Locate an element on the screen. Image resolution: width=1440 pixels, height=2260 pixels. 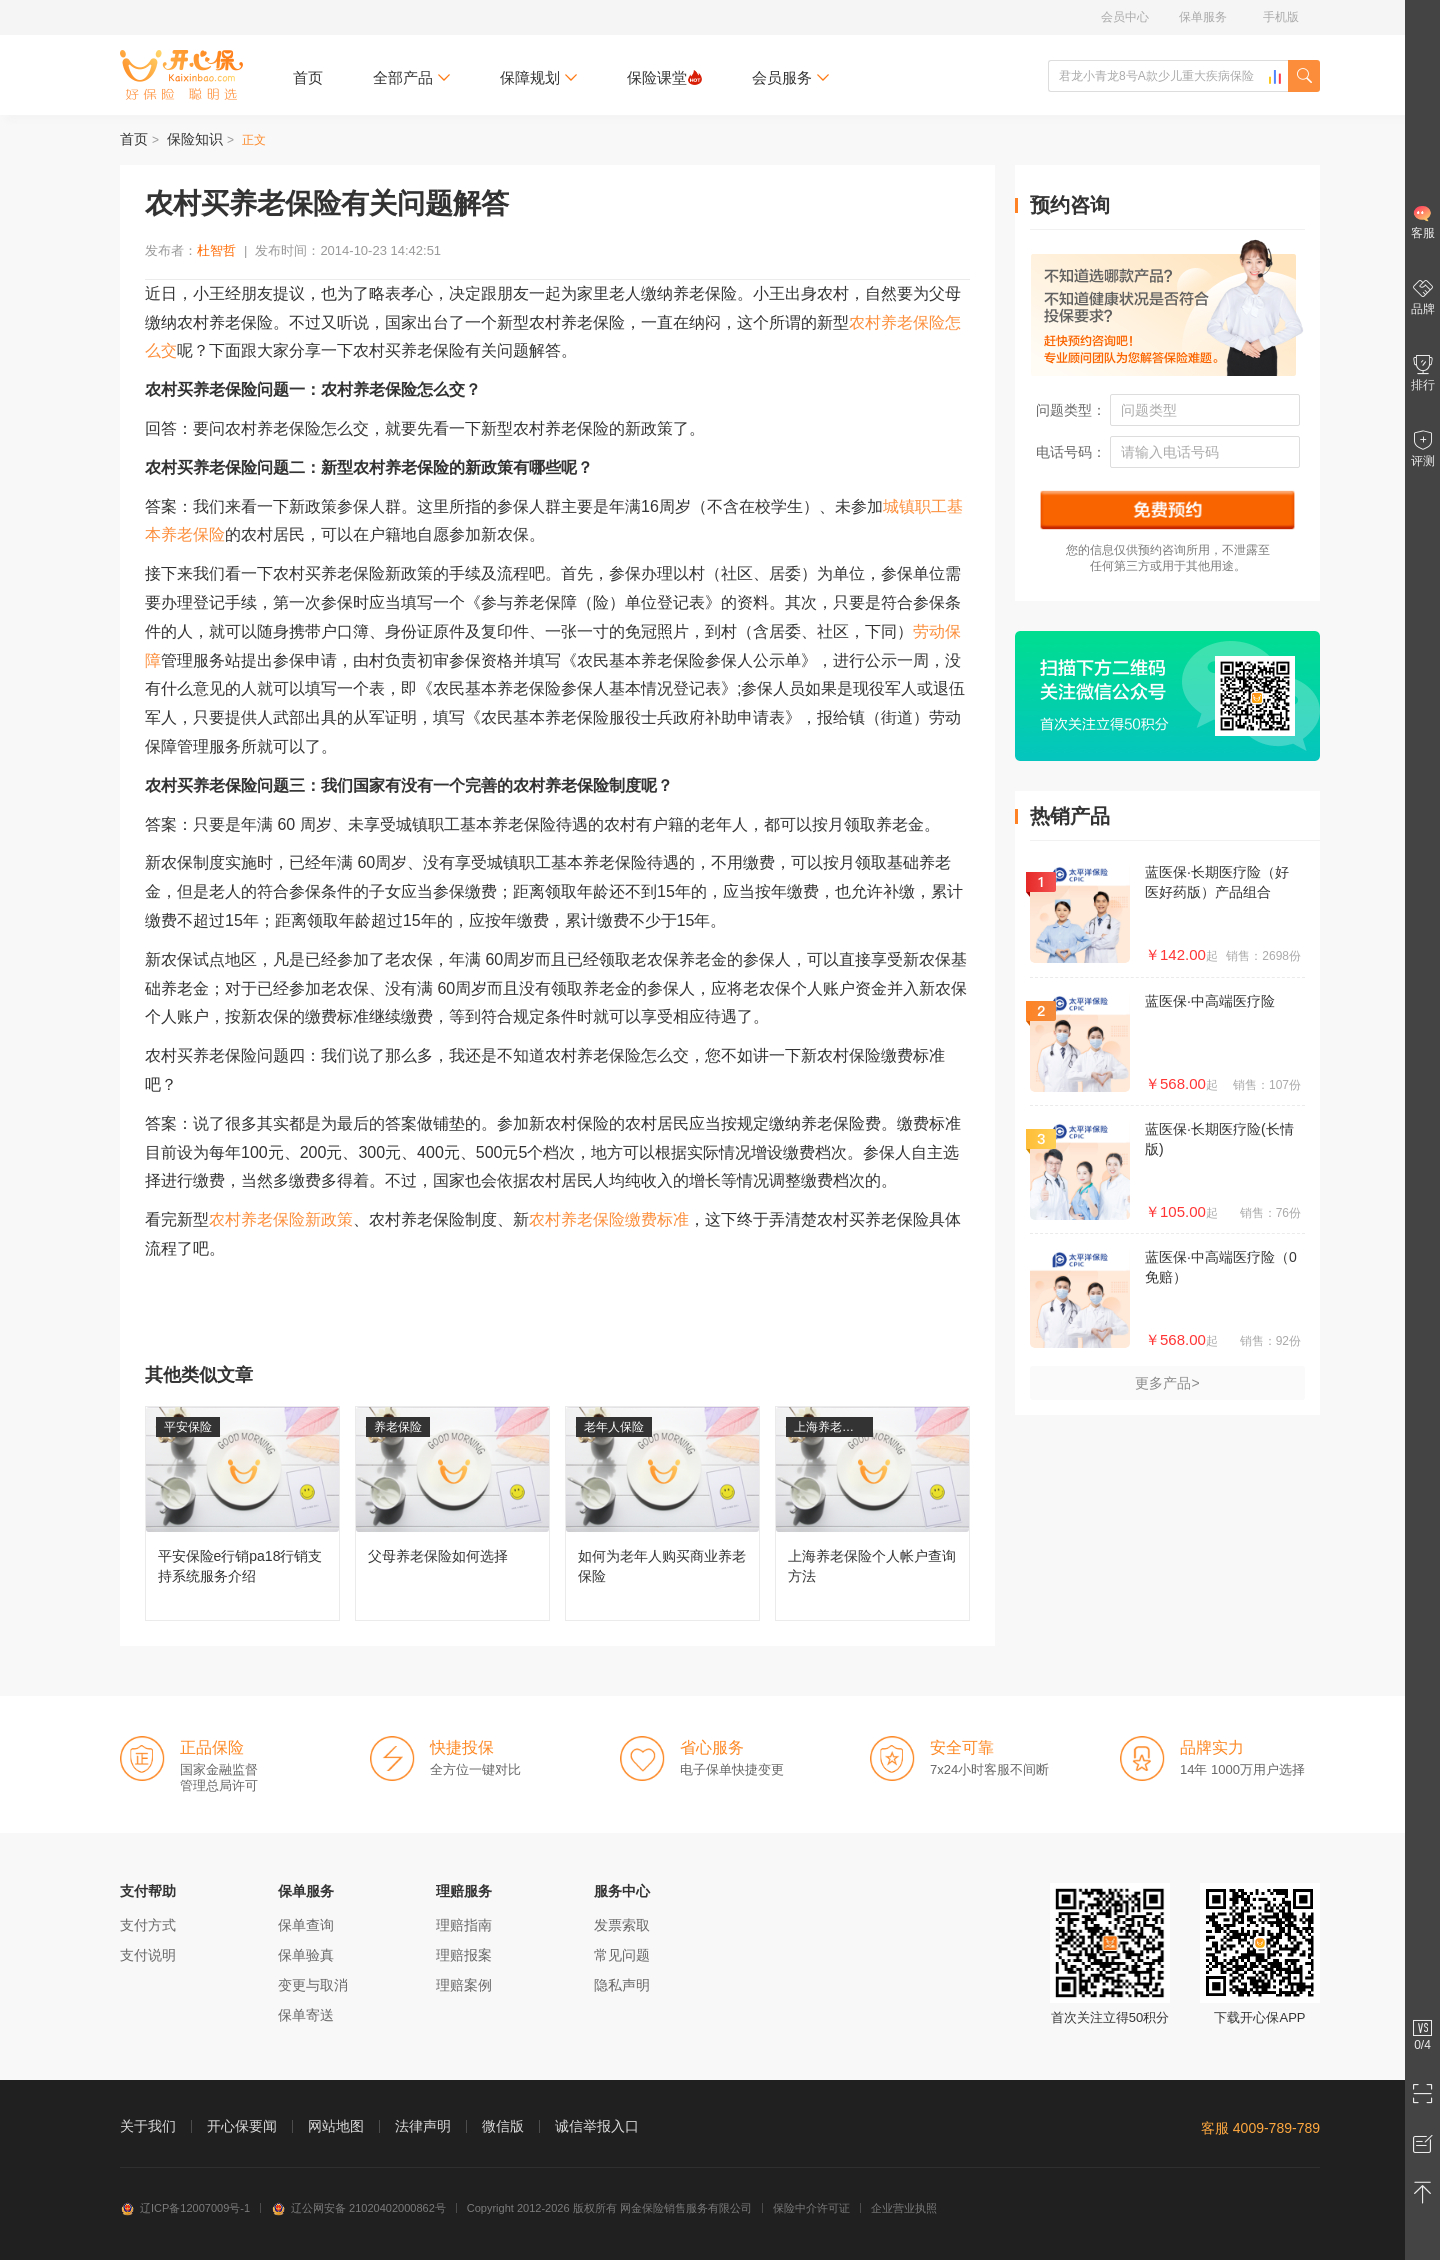
理赔案例 is located at coordinates (464, 1985).